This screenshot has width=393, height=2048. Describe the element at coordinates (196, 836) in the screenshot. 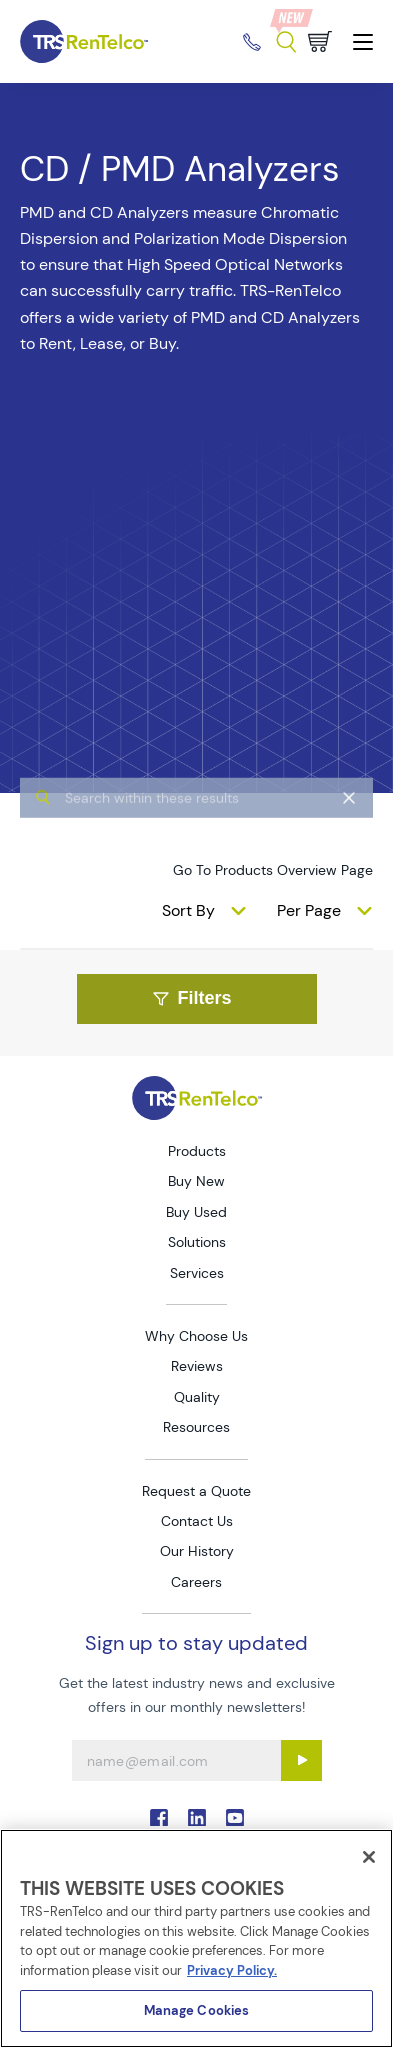

I see `[algolia search]` at that location.